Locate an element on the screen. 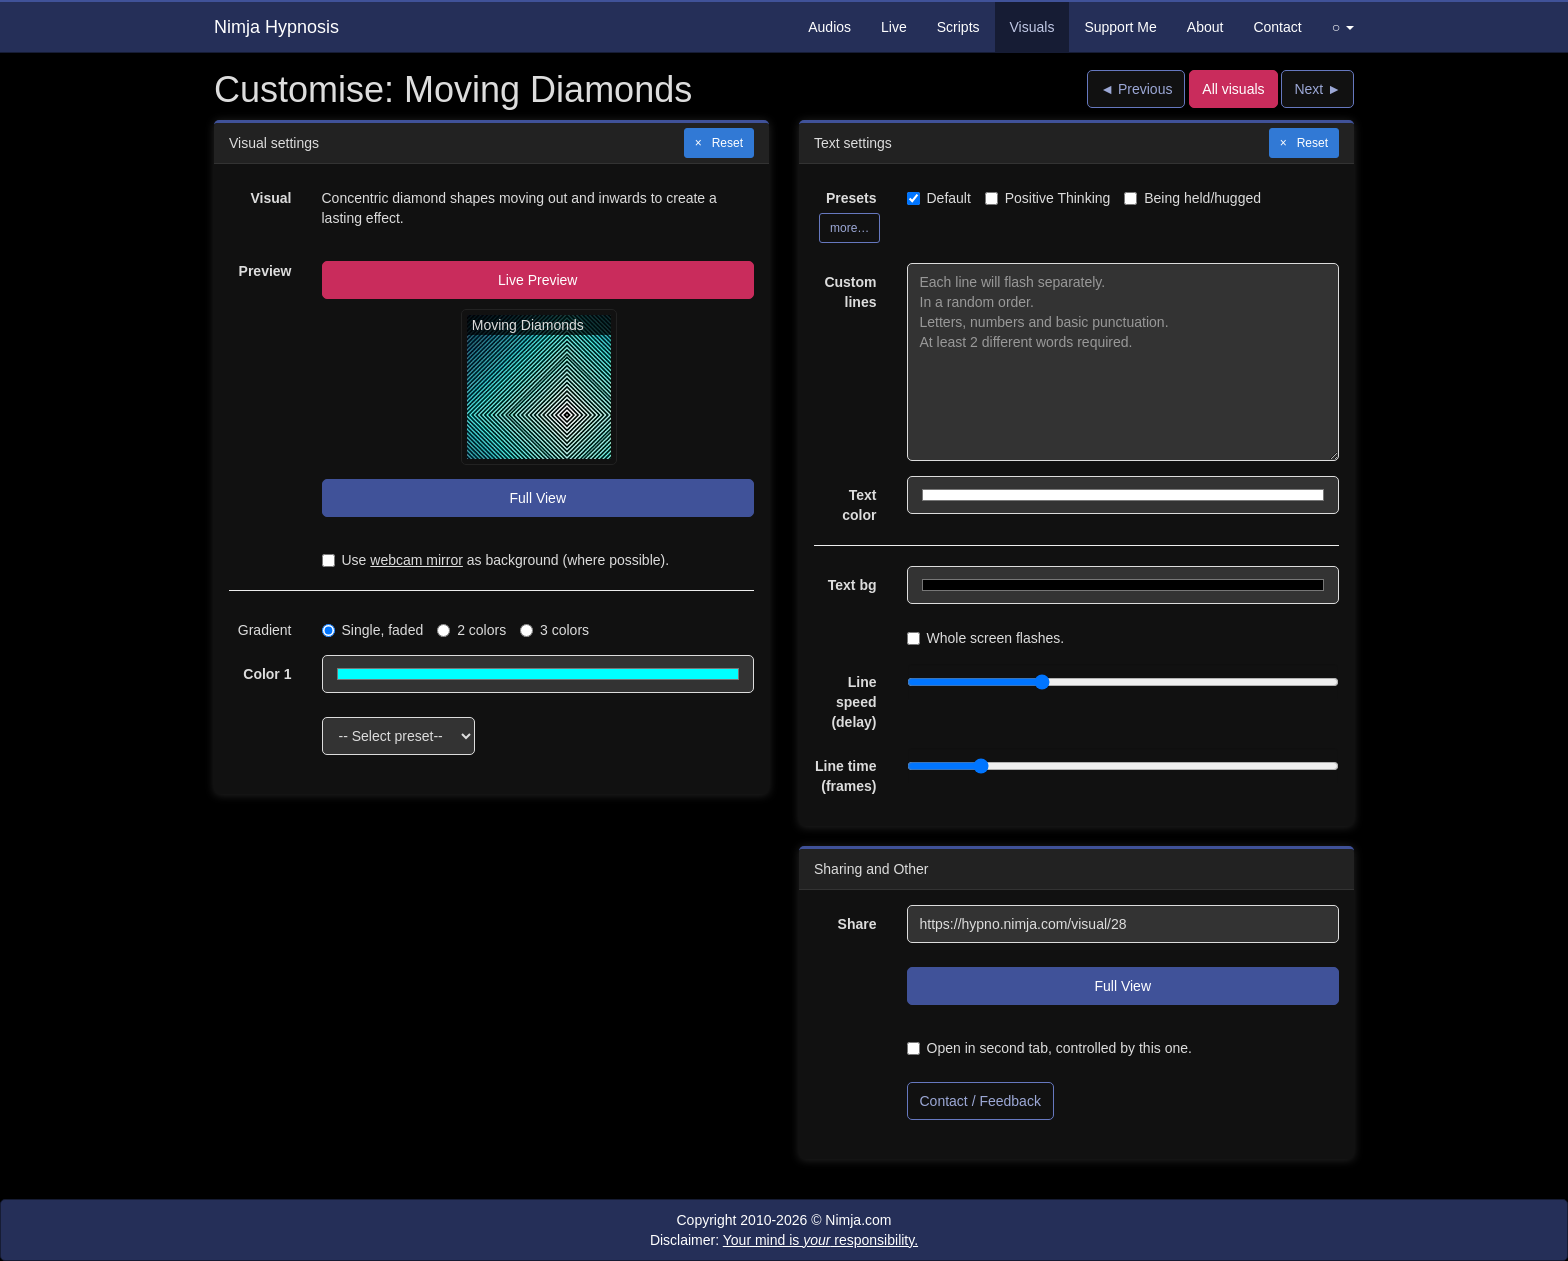 This screenshot has width=1568, height=1261. Live Preview is located at coordinates (537, 280).